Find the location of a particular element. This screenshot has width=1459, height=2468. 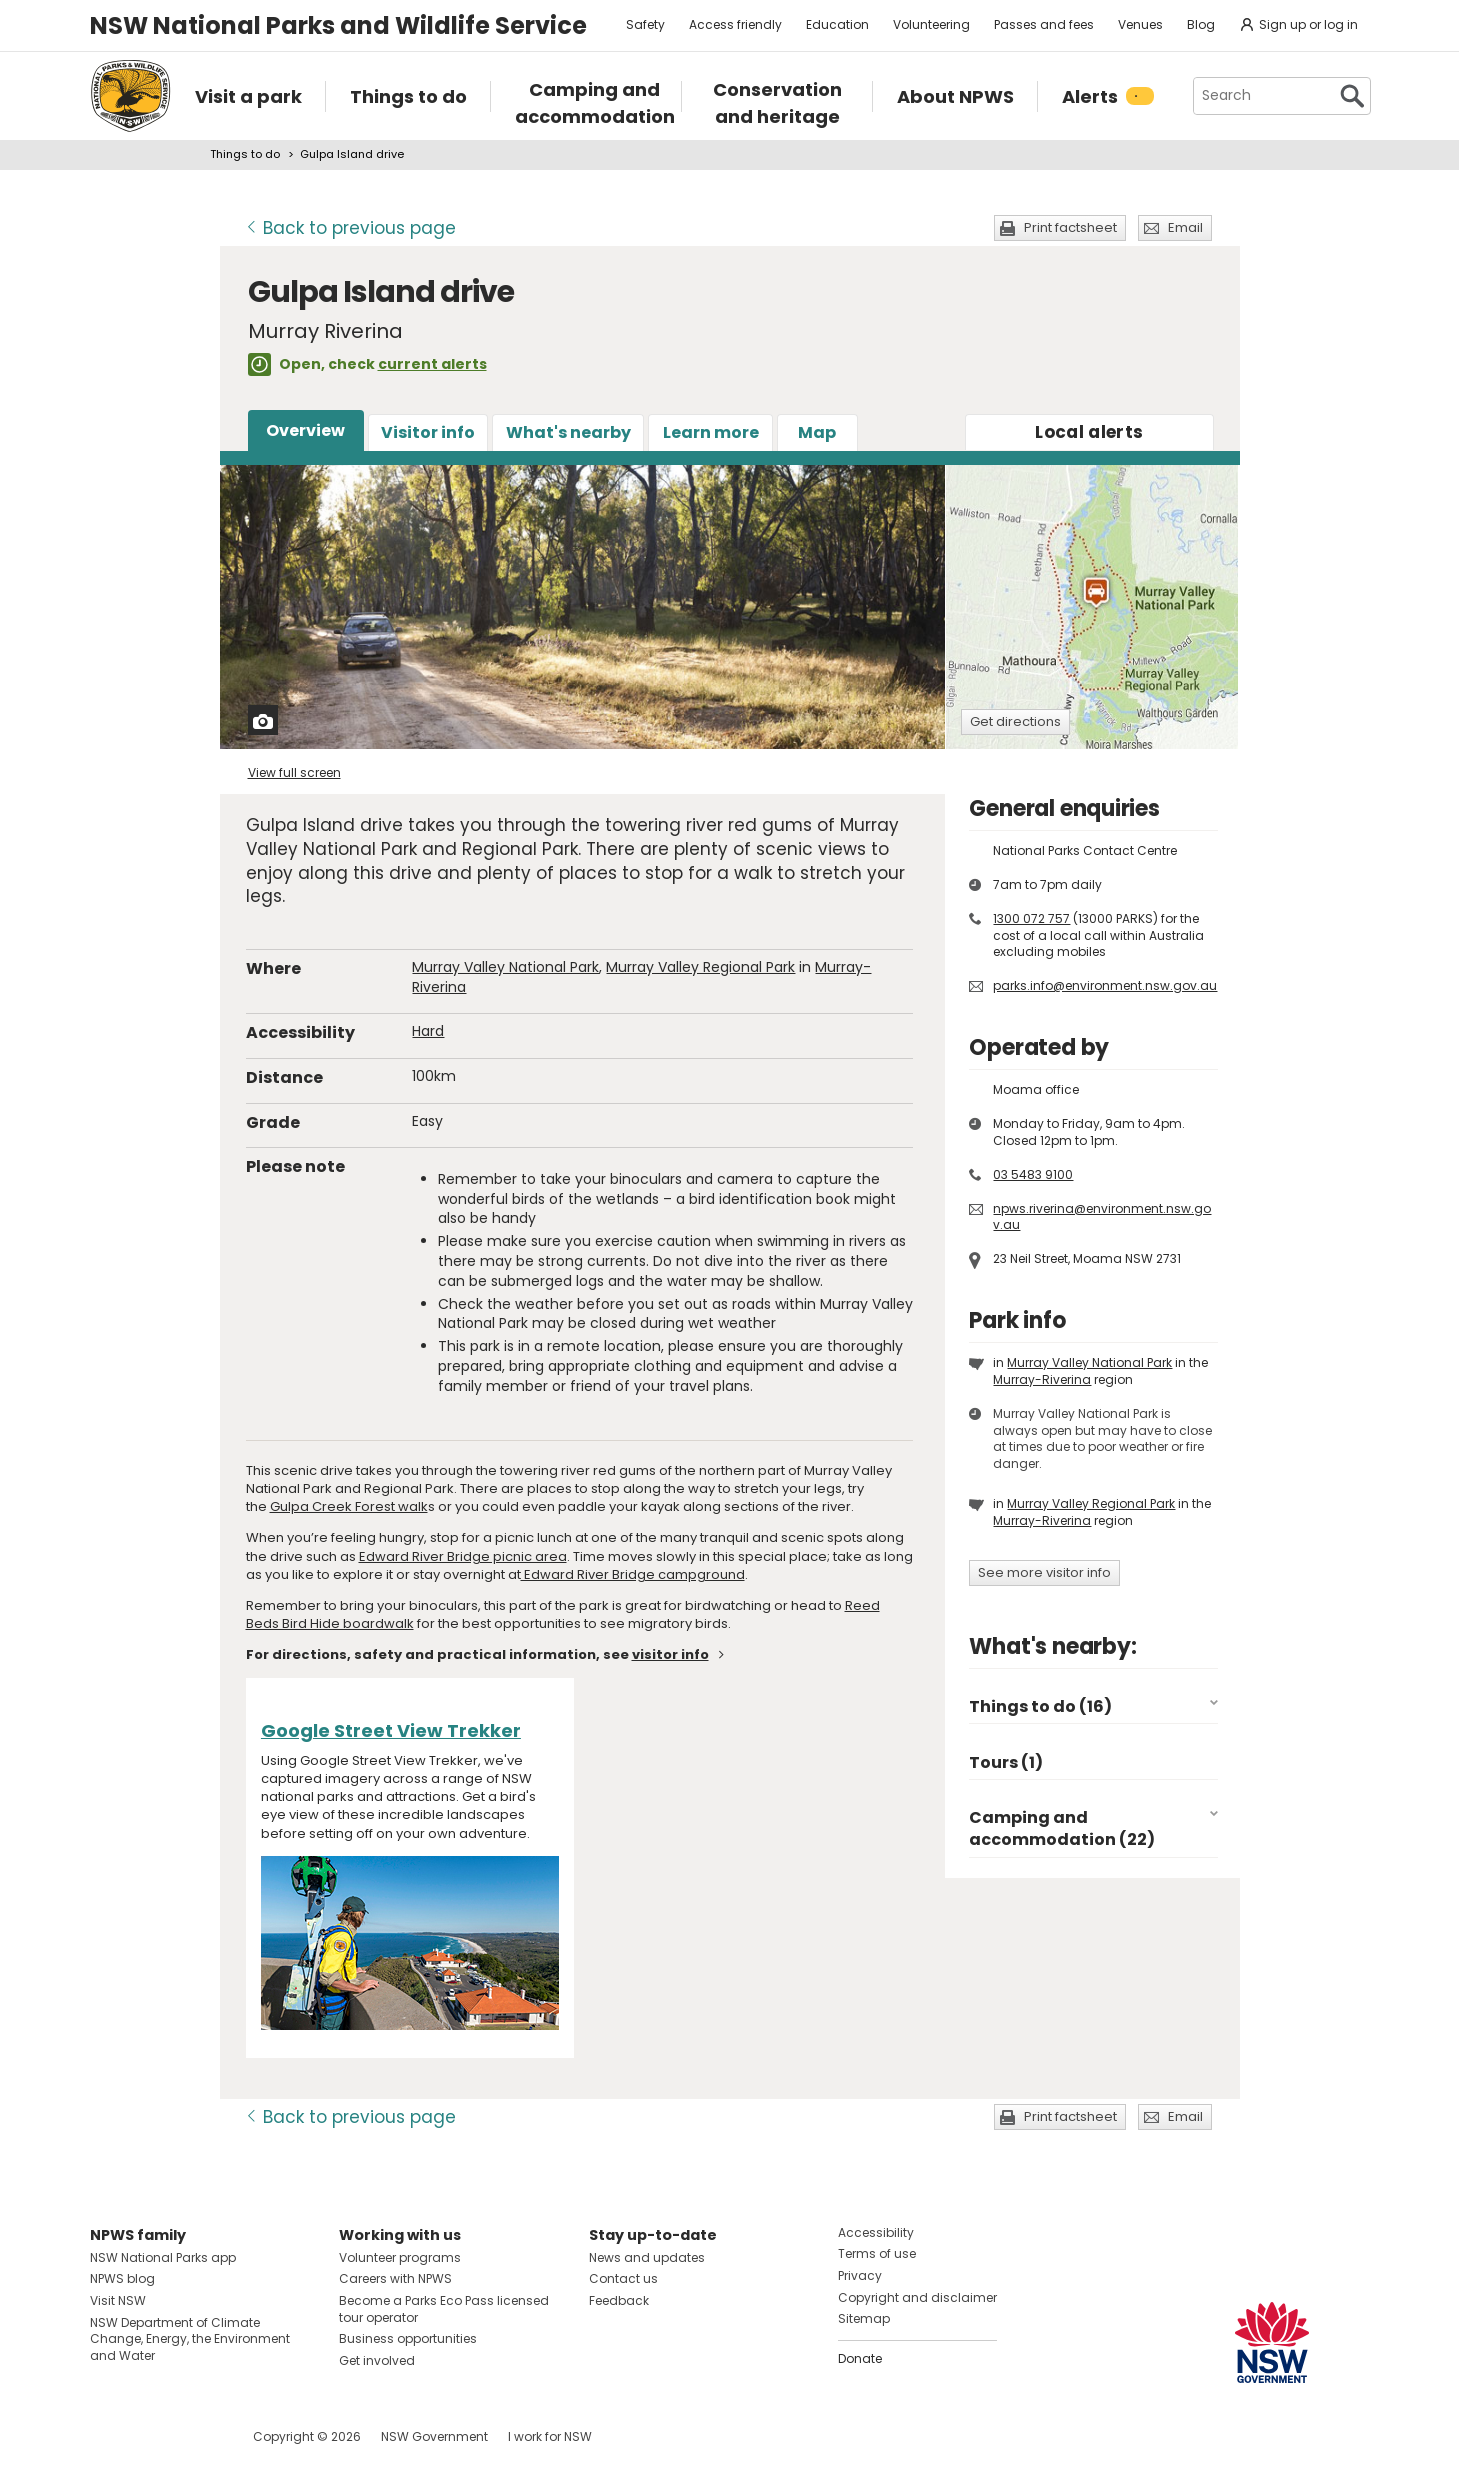

Gulpa Creek Forest walk is located at coordinates (349, 1506).